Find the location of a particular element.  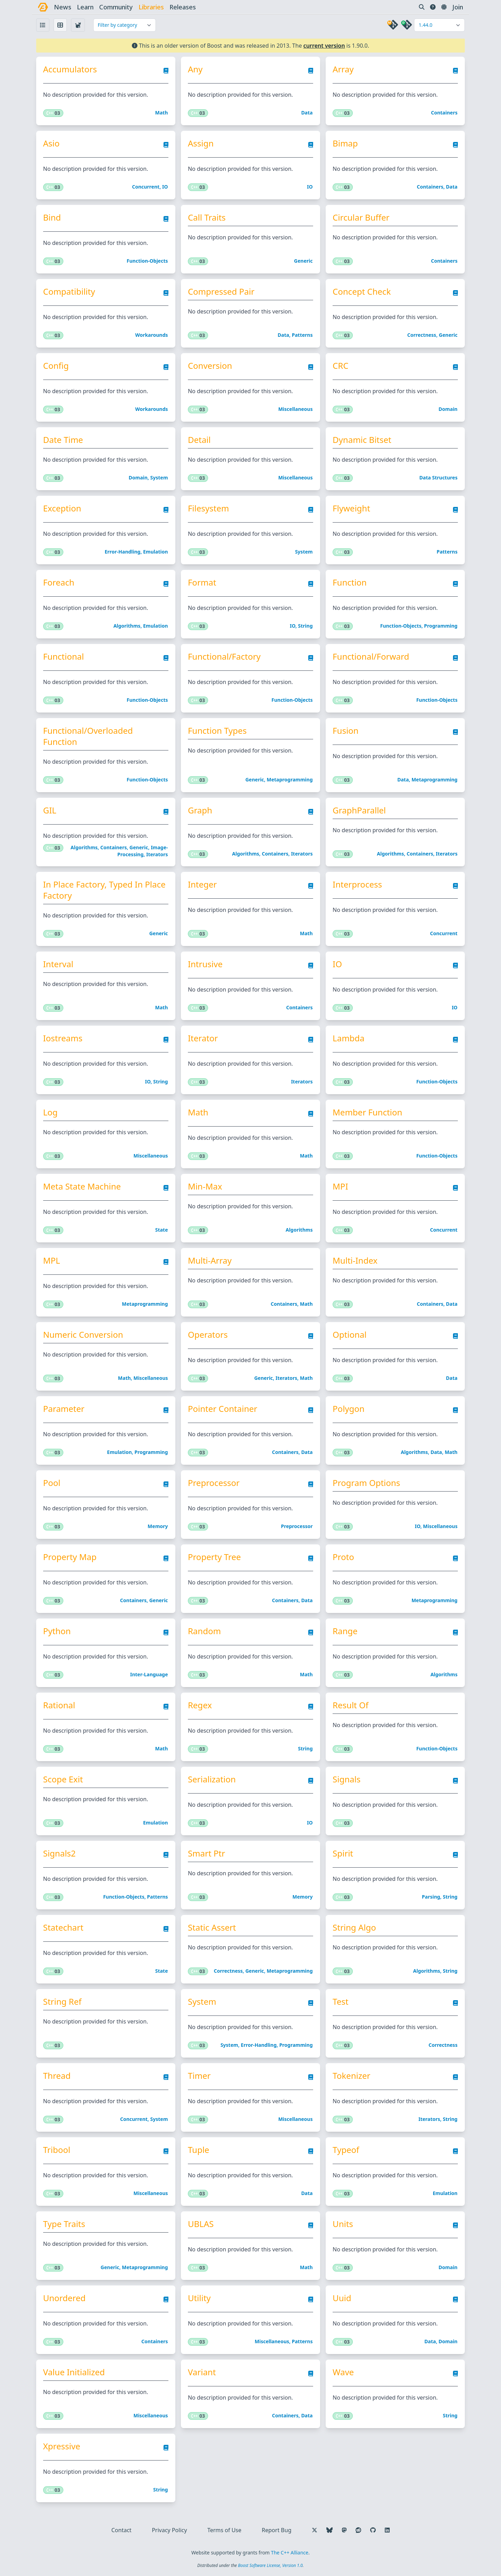

Python is located at coordinates (57, 1631).